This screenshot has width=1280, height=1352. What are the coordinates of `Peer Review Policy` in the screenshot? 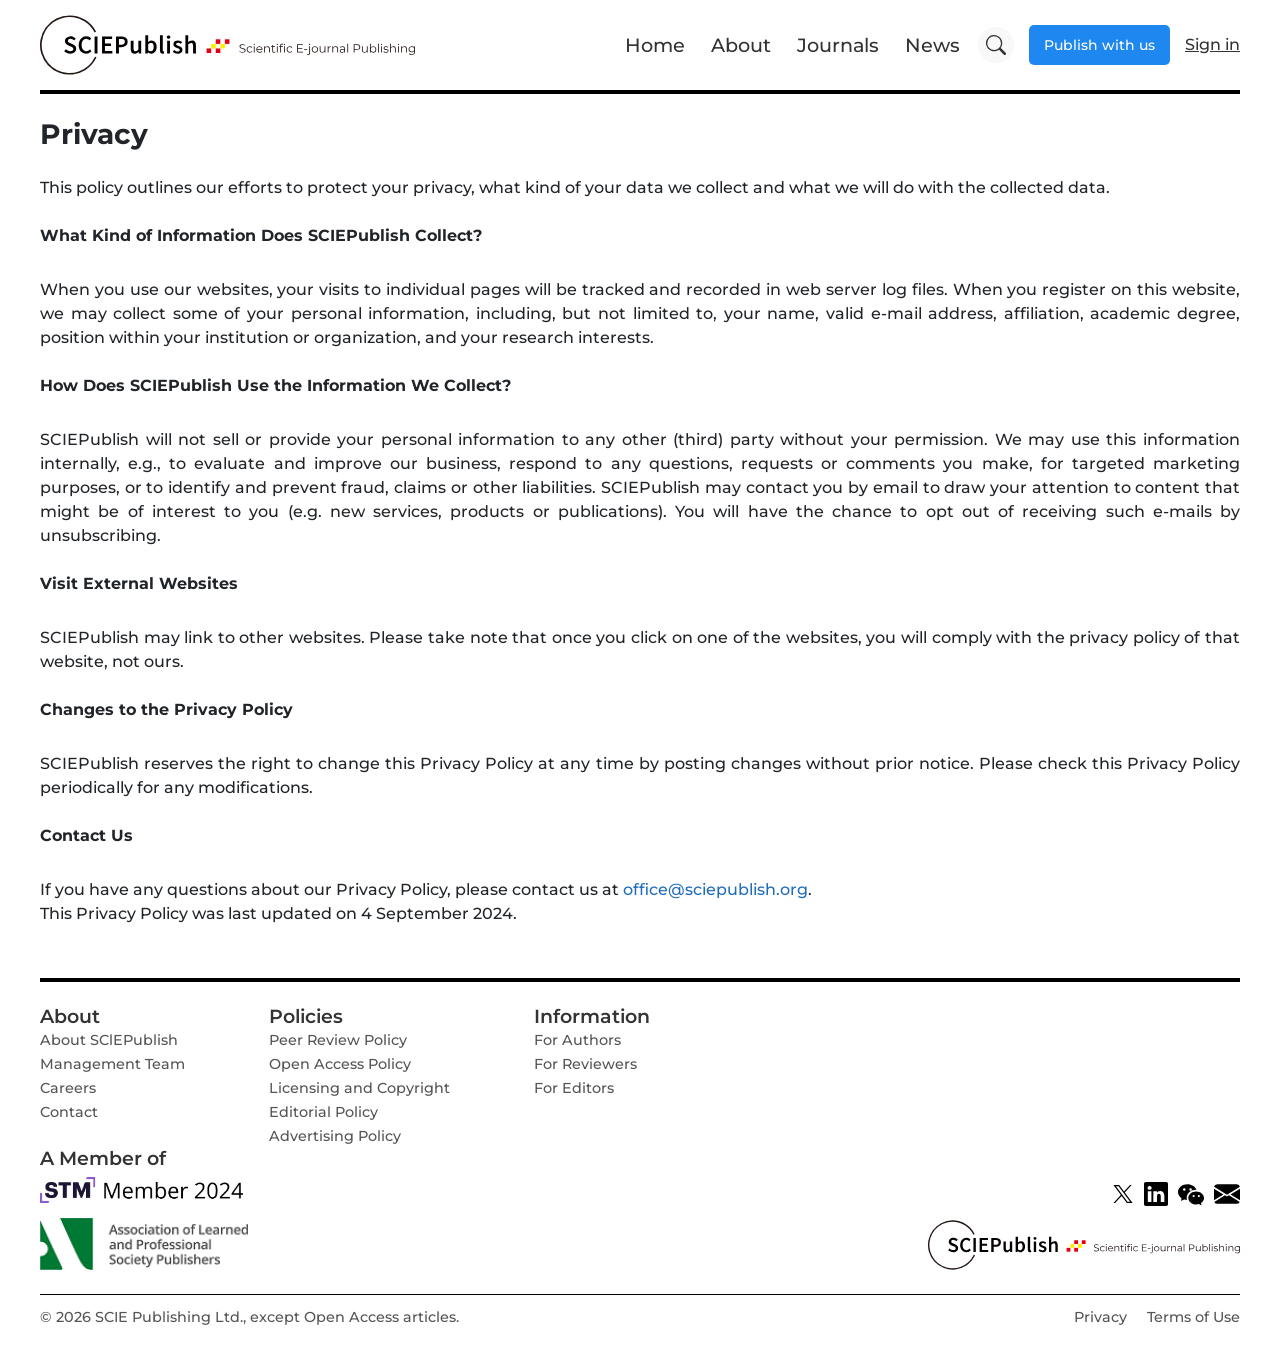 It's located at (338, 1040).